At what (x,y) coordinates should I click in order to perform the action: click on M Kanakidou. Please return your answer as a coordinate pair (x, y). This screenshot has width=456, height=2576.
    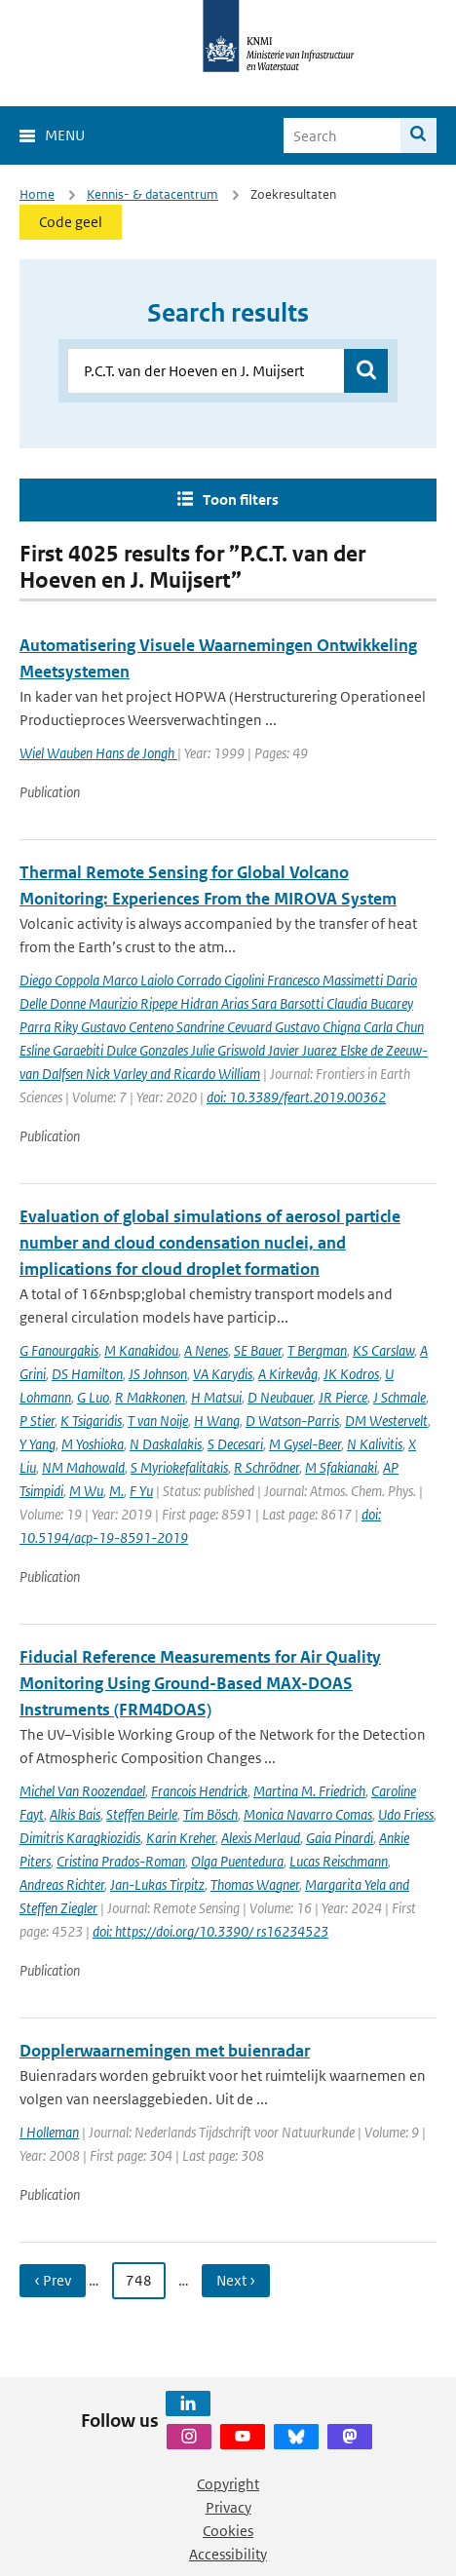
    Looking at the image, I should click on (141, 1350).